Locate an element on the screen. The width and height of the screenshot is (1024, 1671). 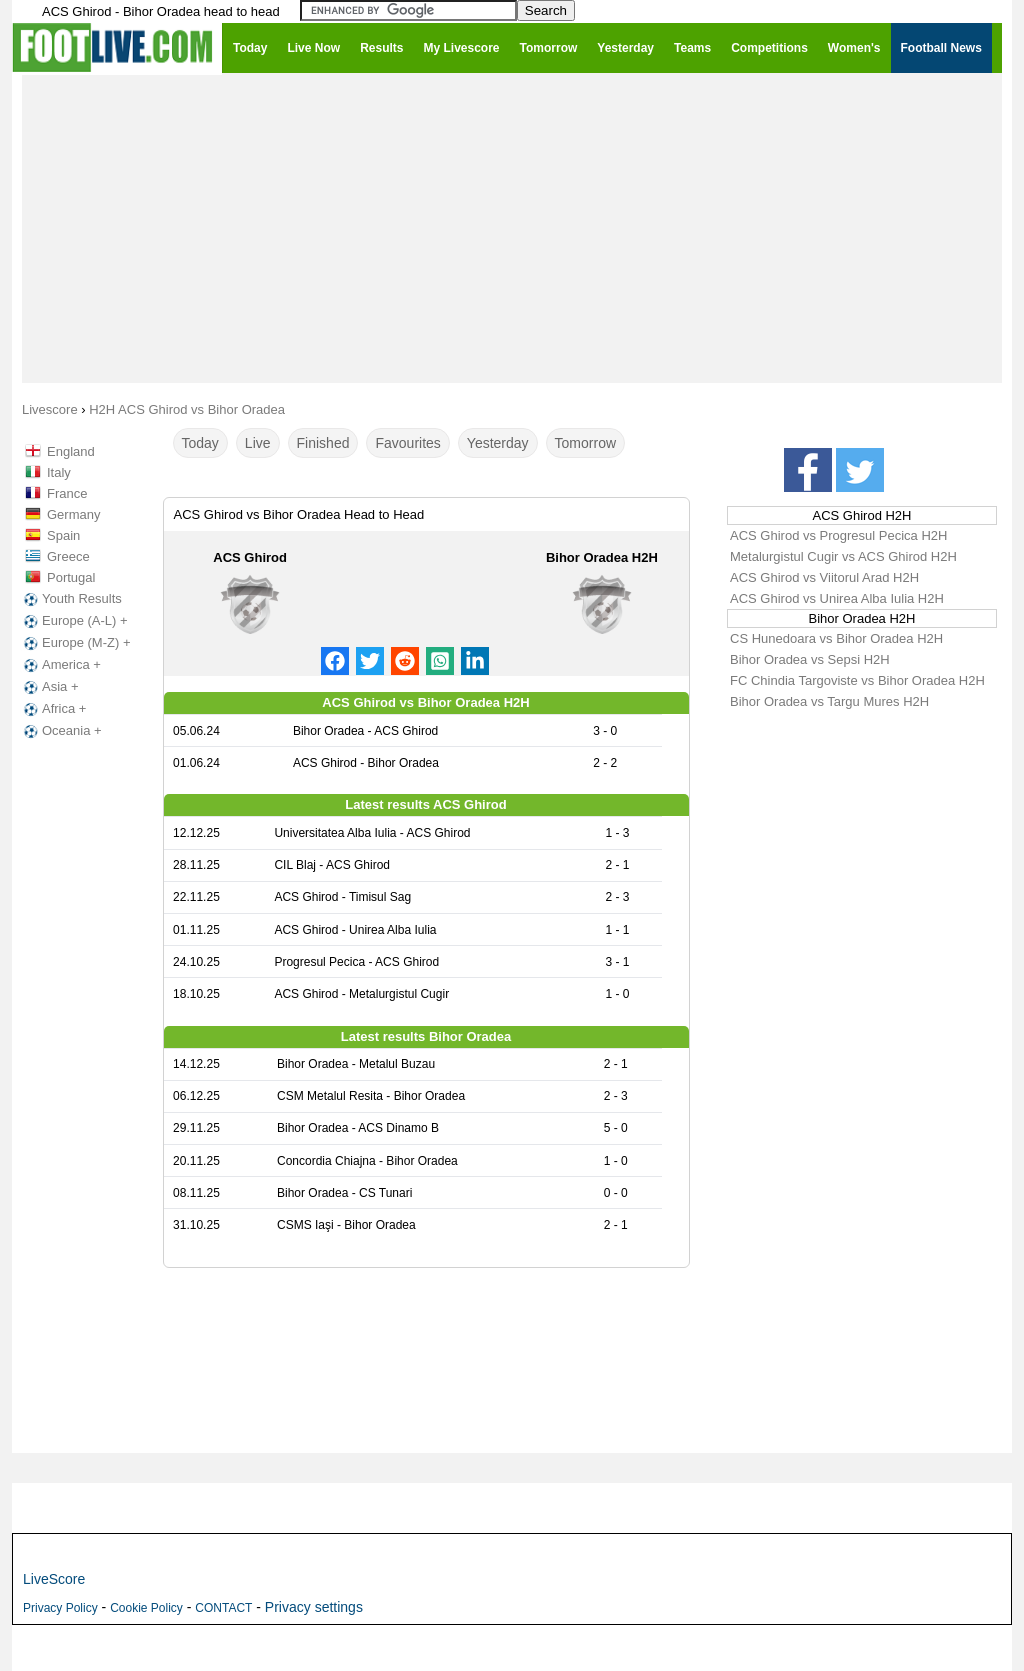
America + is located at coordinates (60, 665).